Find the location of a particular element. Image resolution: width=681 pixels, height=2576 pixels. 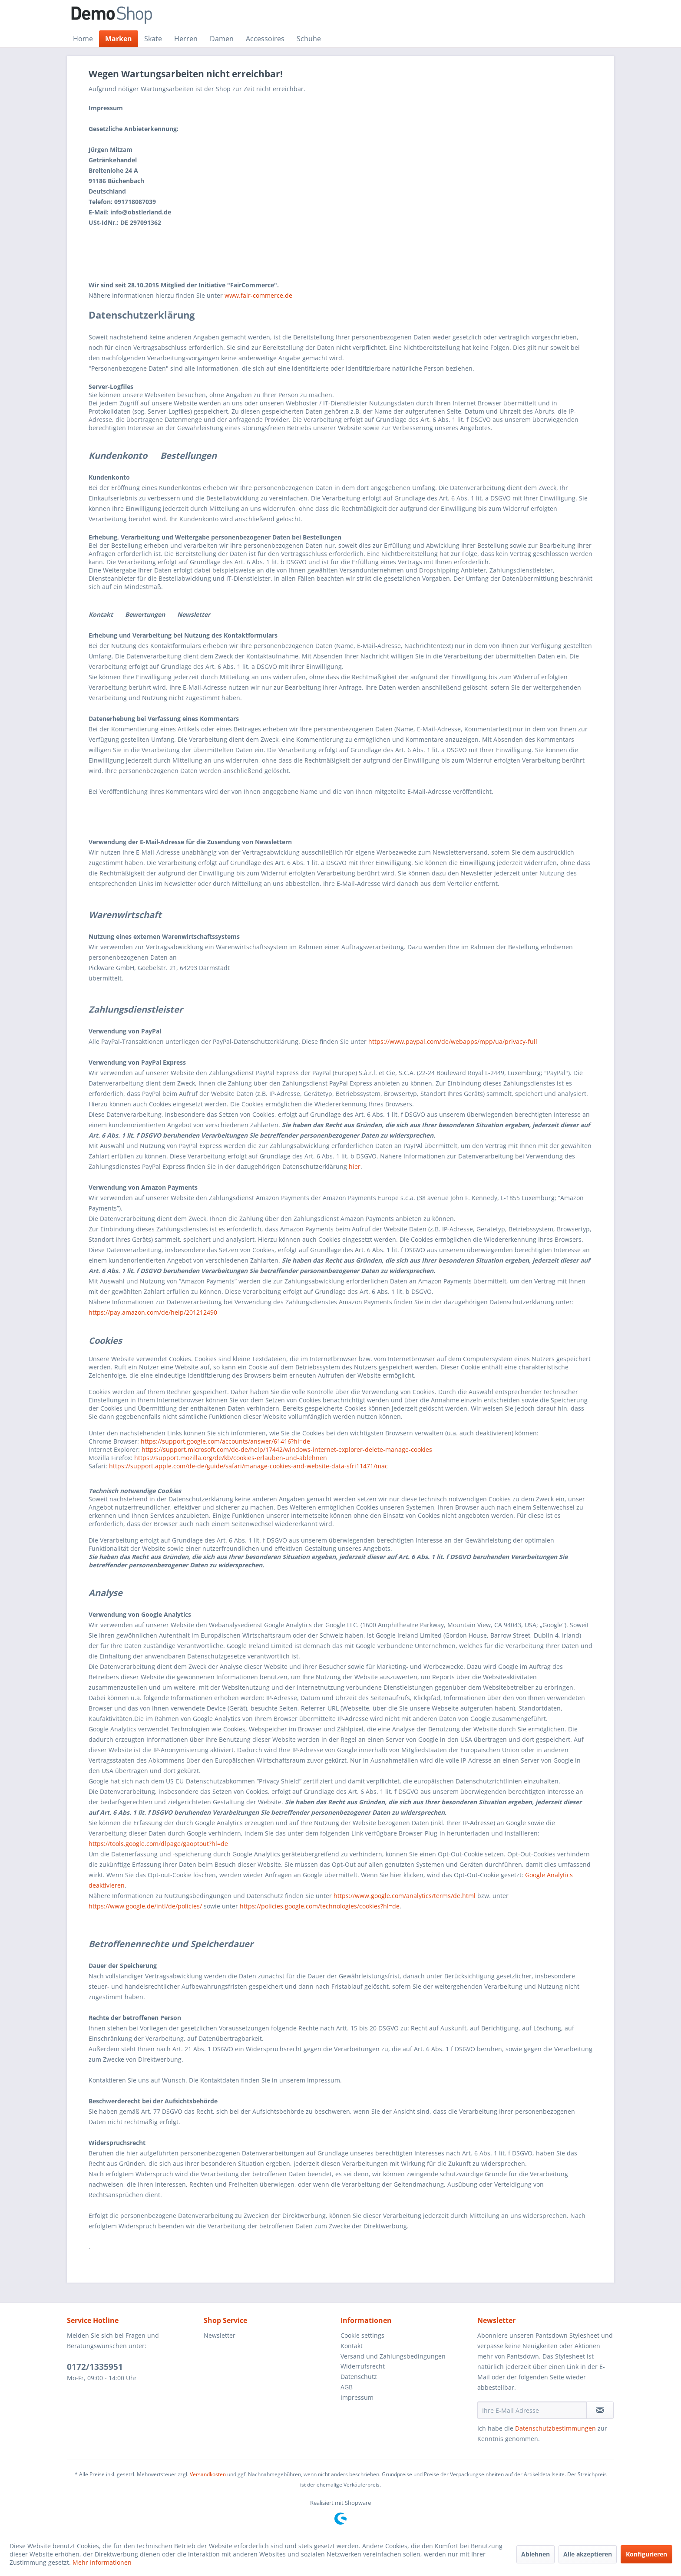

Versand und Zahlungsbedingungen is located at coordinates (393, 2356).